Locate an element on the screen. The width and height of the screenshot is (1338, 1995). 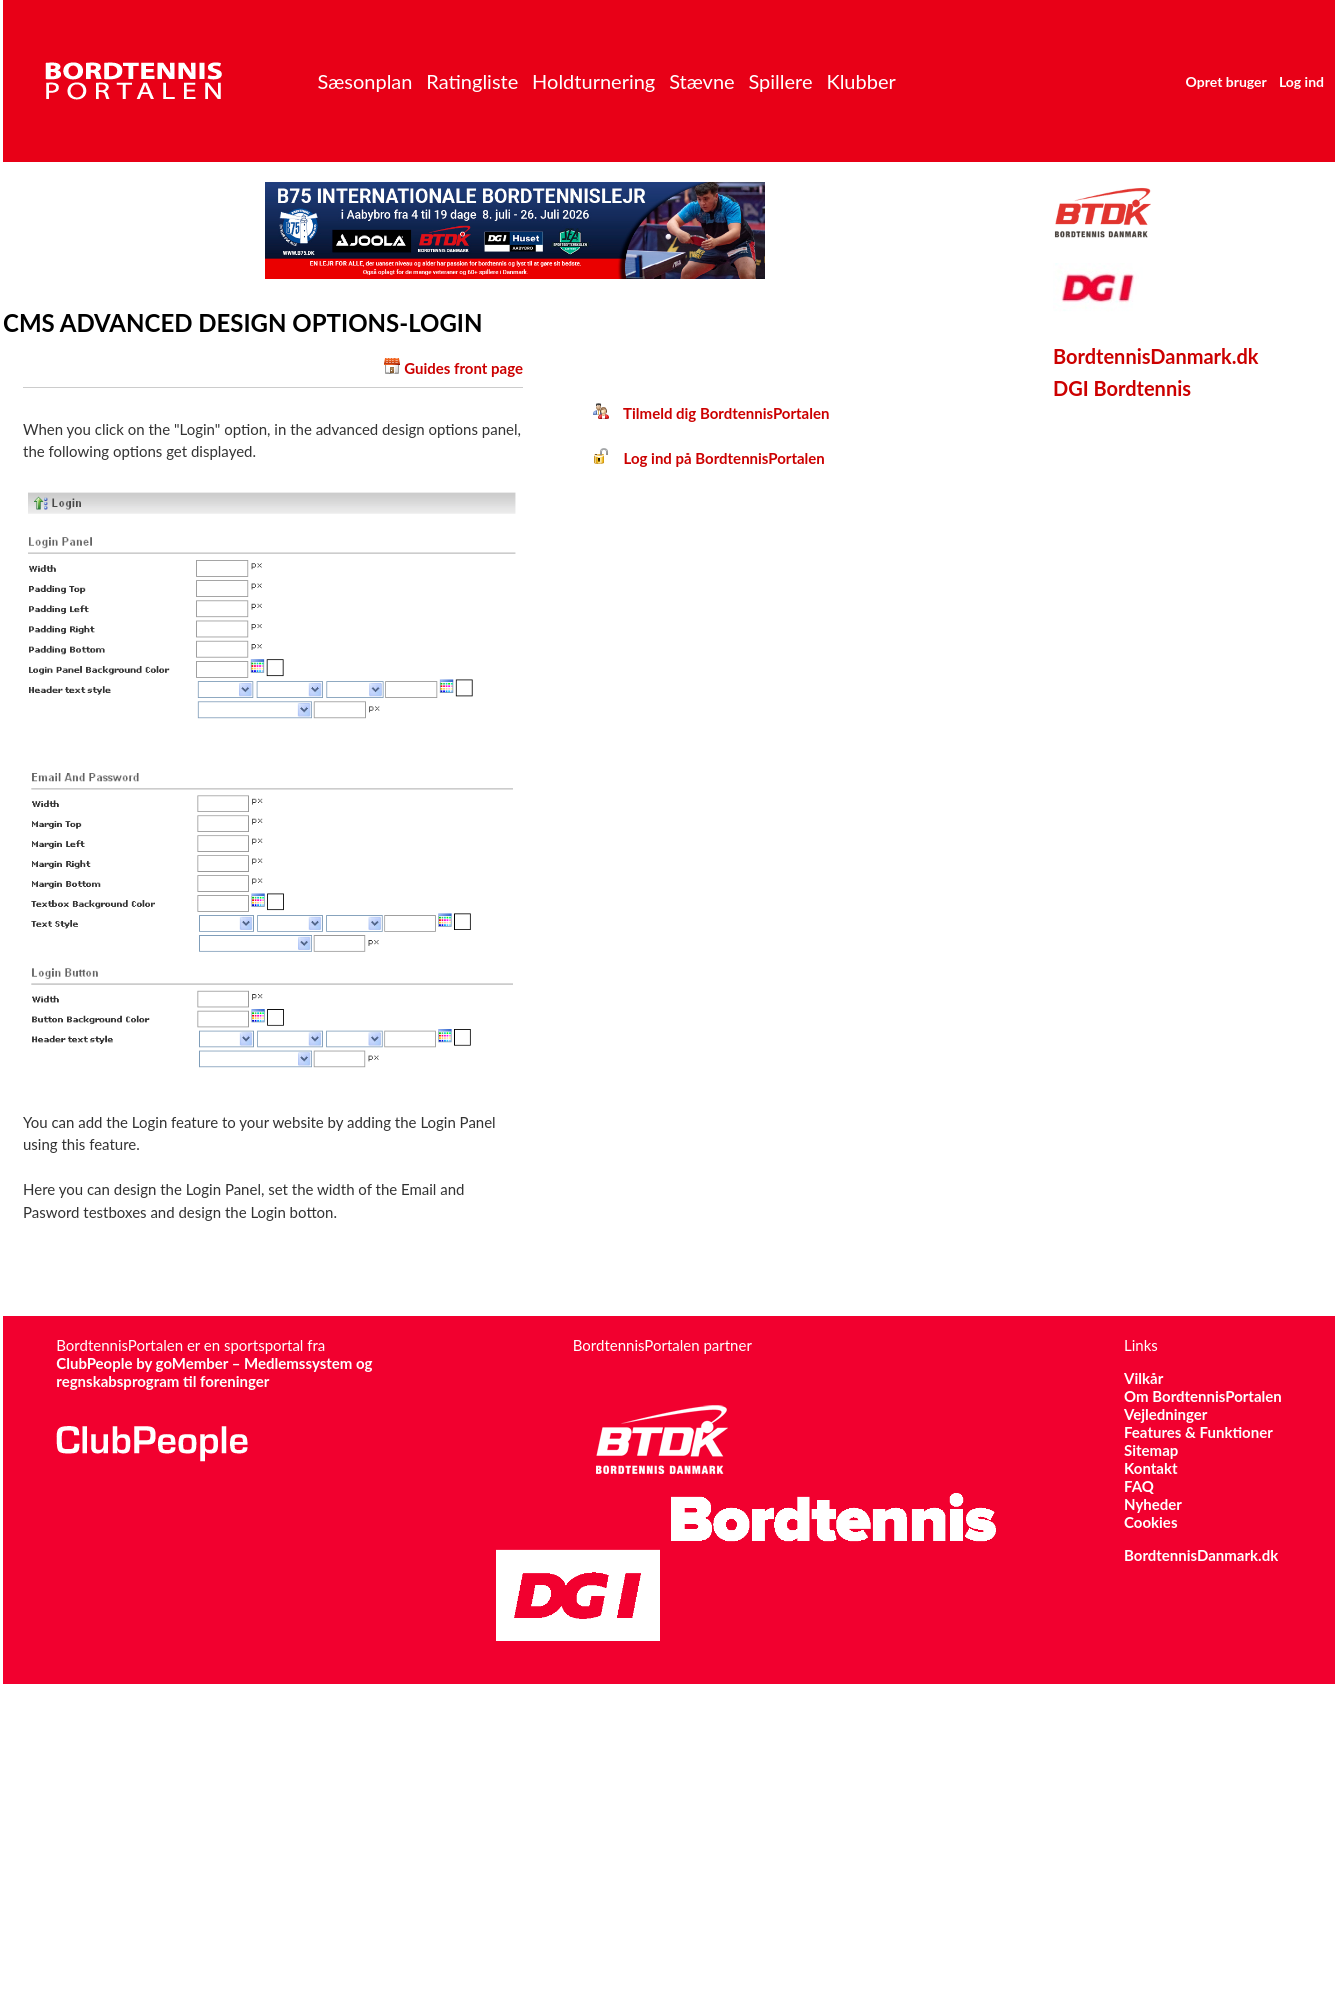
Guides front page is located at coordinates (463, 368).